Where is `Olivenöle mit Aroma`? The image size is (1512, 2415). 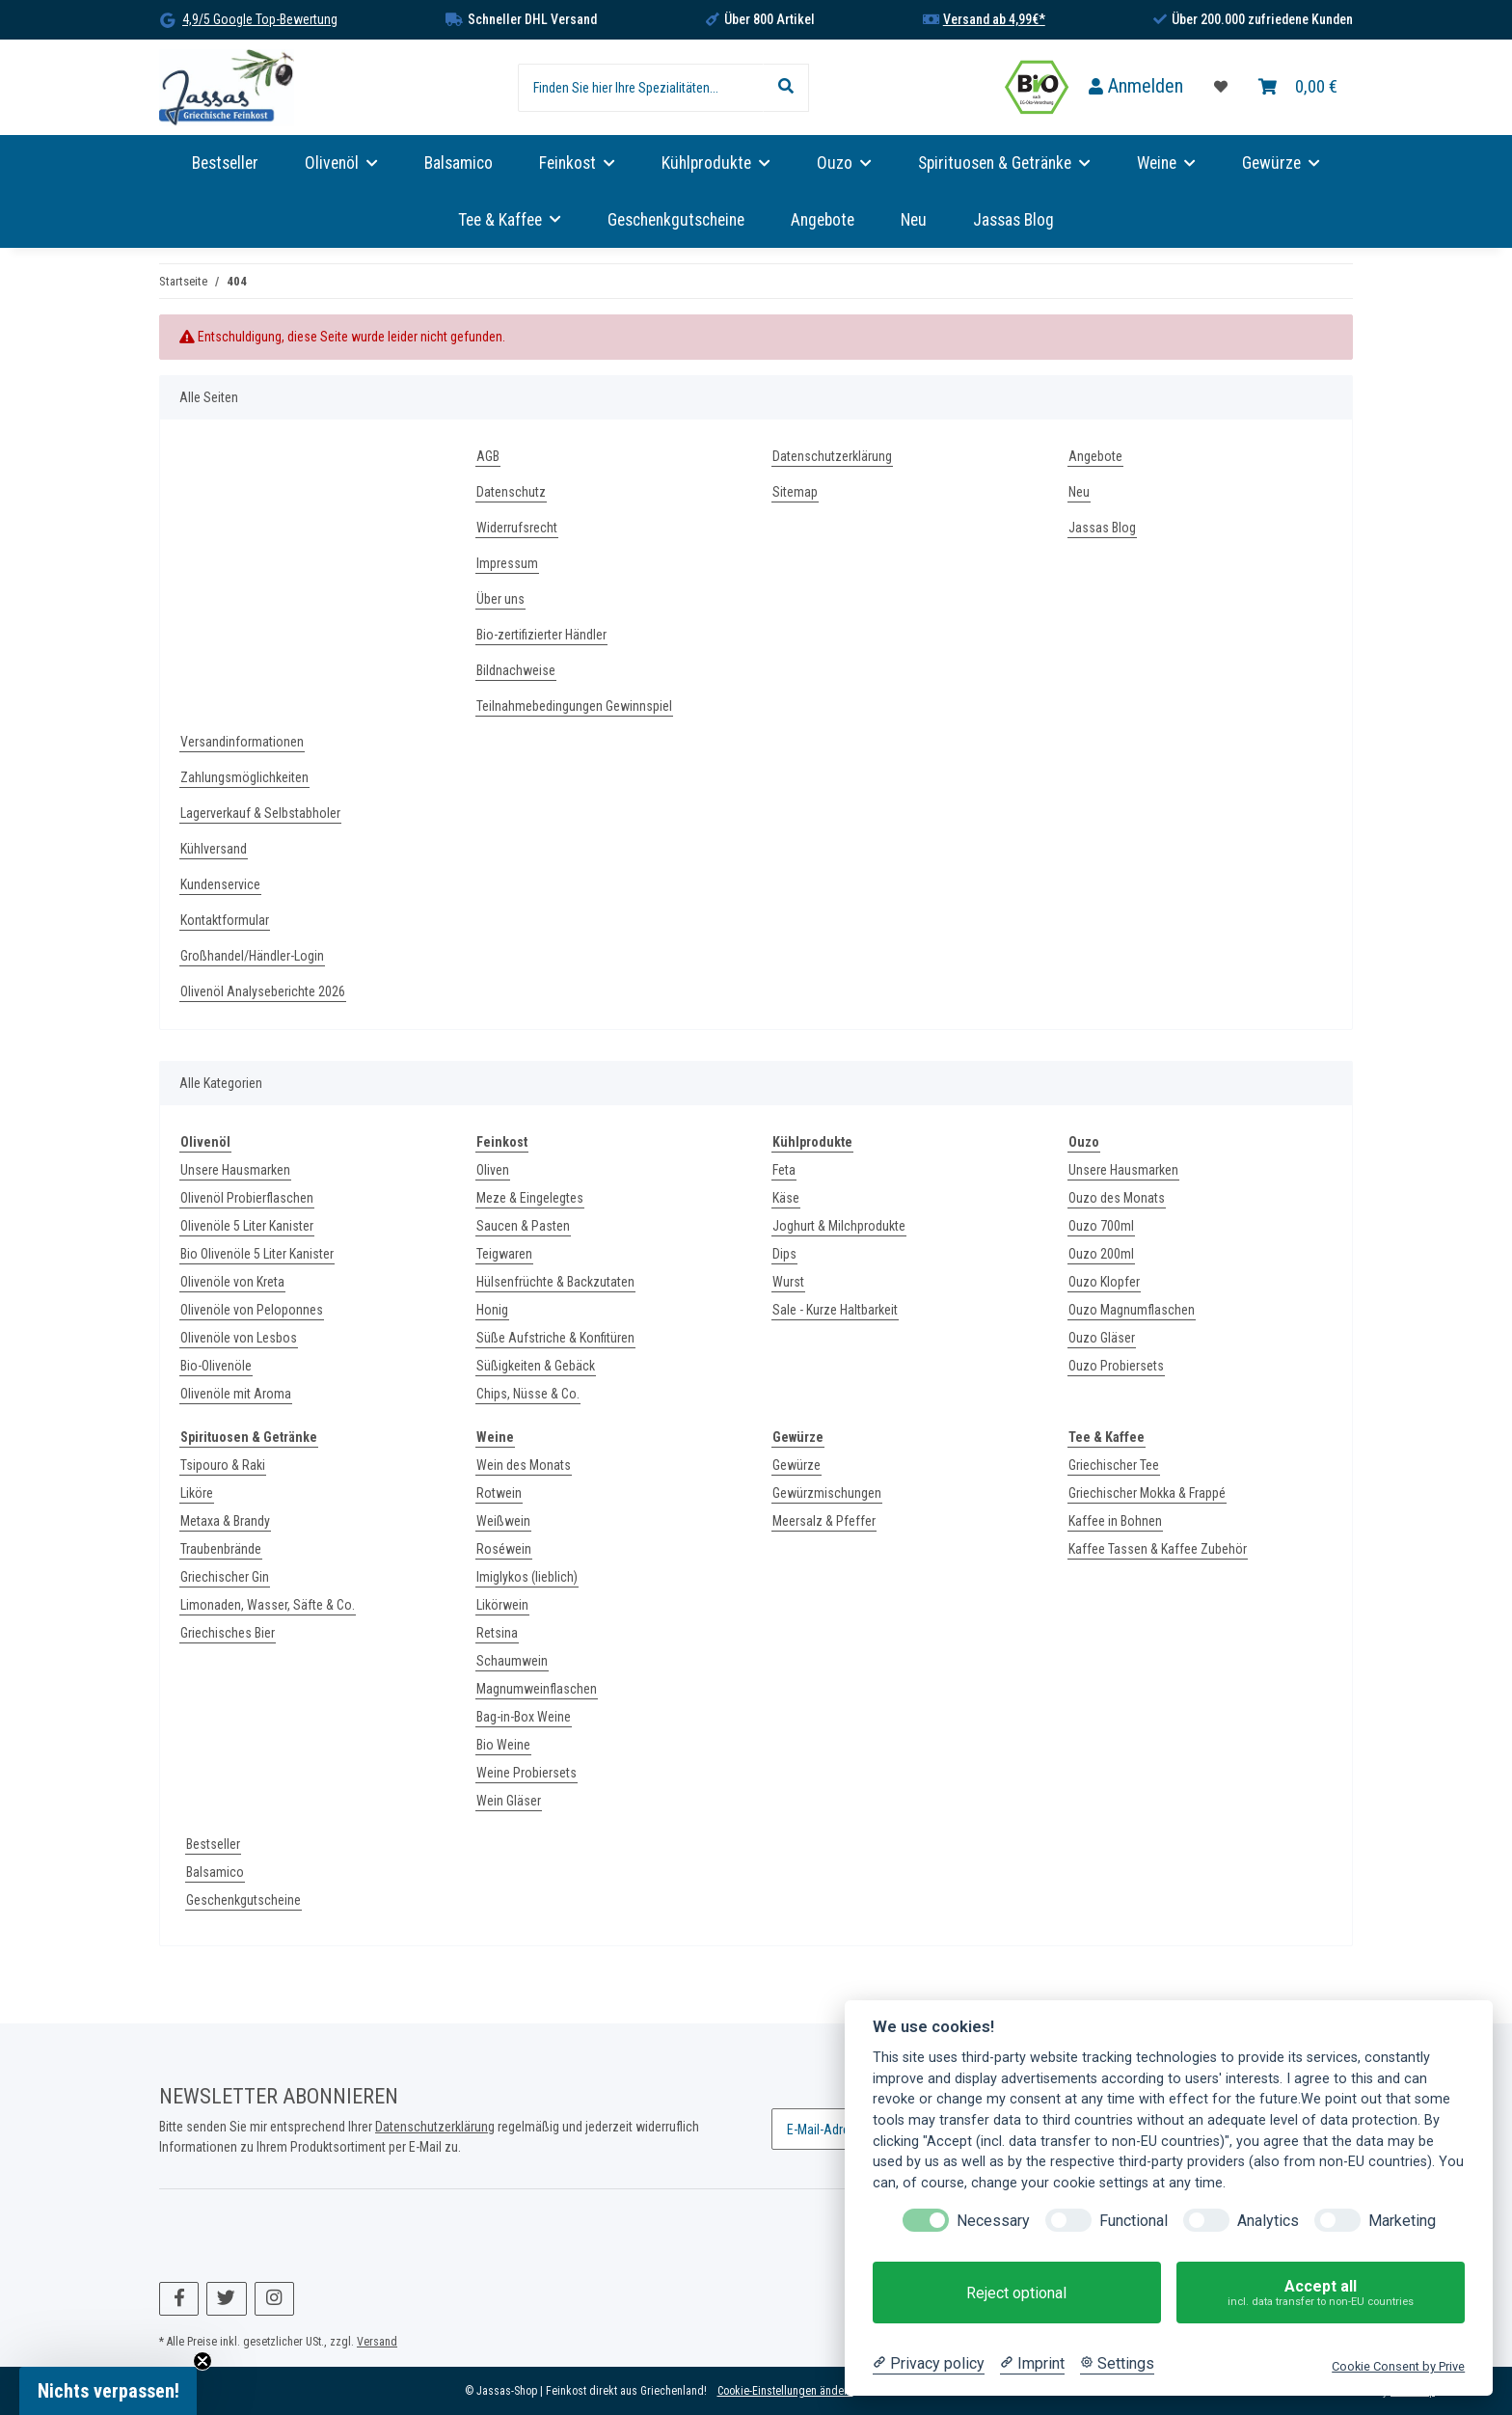 Olivenöle mit Aroma is located at coordinates (235, 1393).